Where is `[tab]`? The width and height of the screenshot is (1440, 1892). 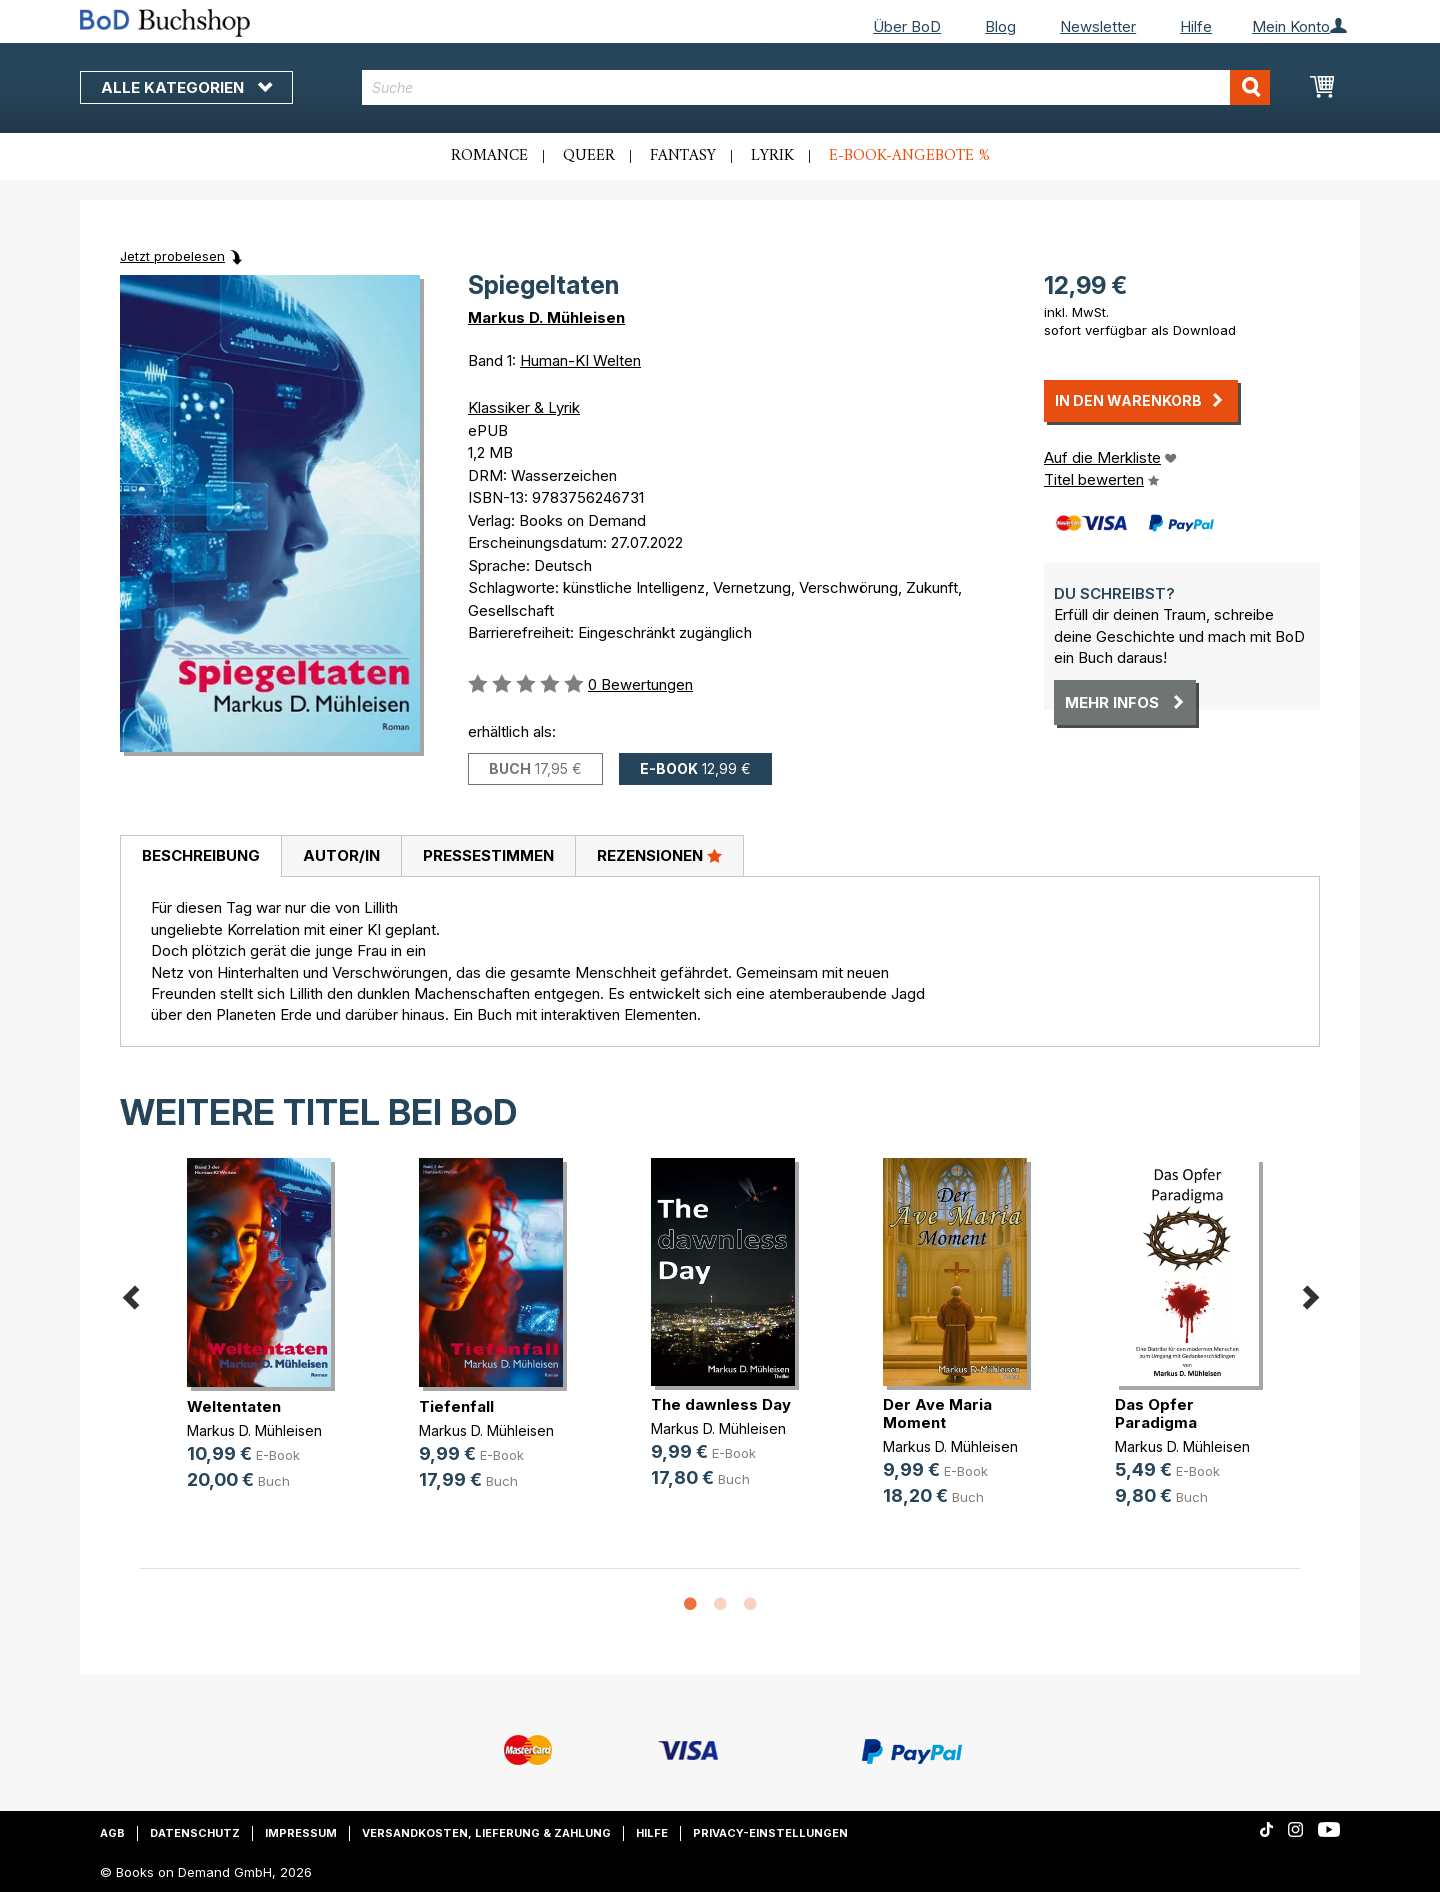
[tab] is located at coordinates (200, 857).